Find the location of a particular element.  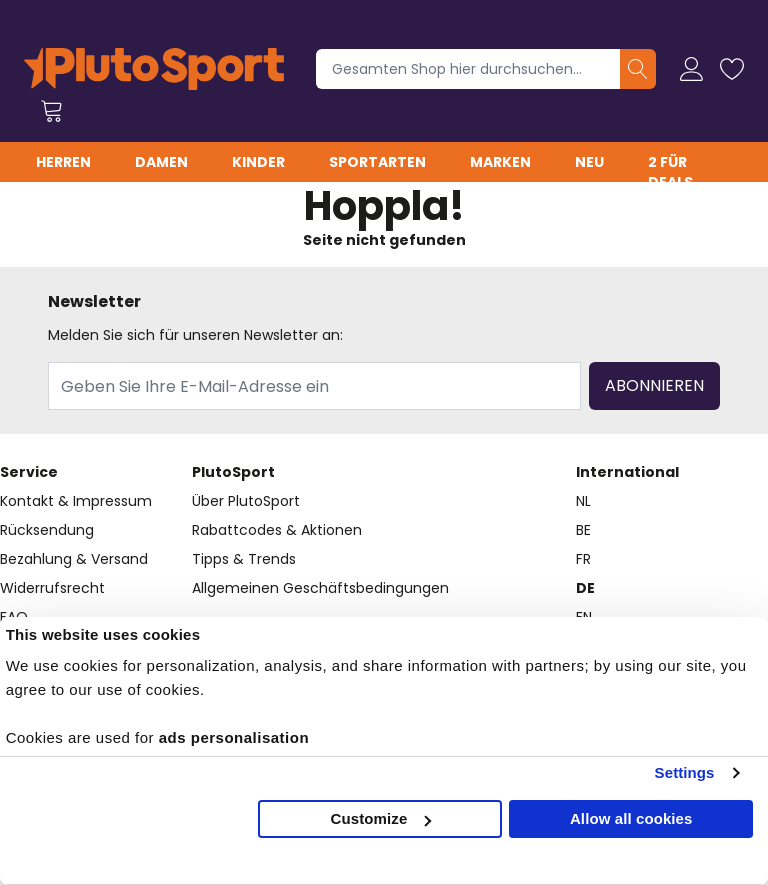

FR is located at coordinates (583, 559).